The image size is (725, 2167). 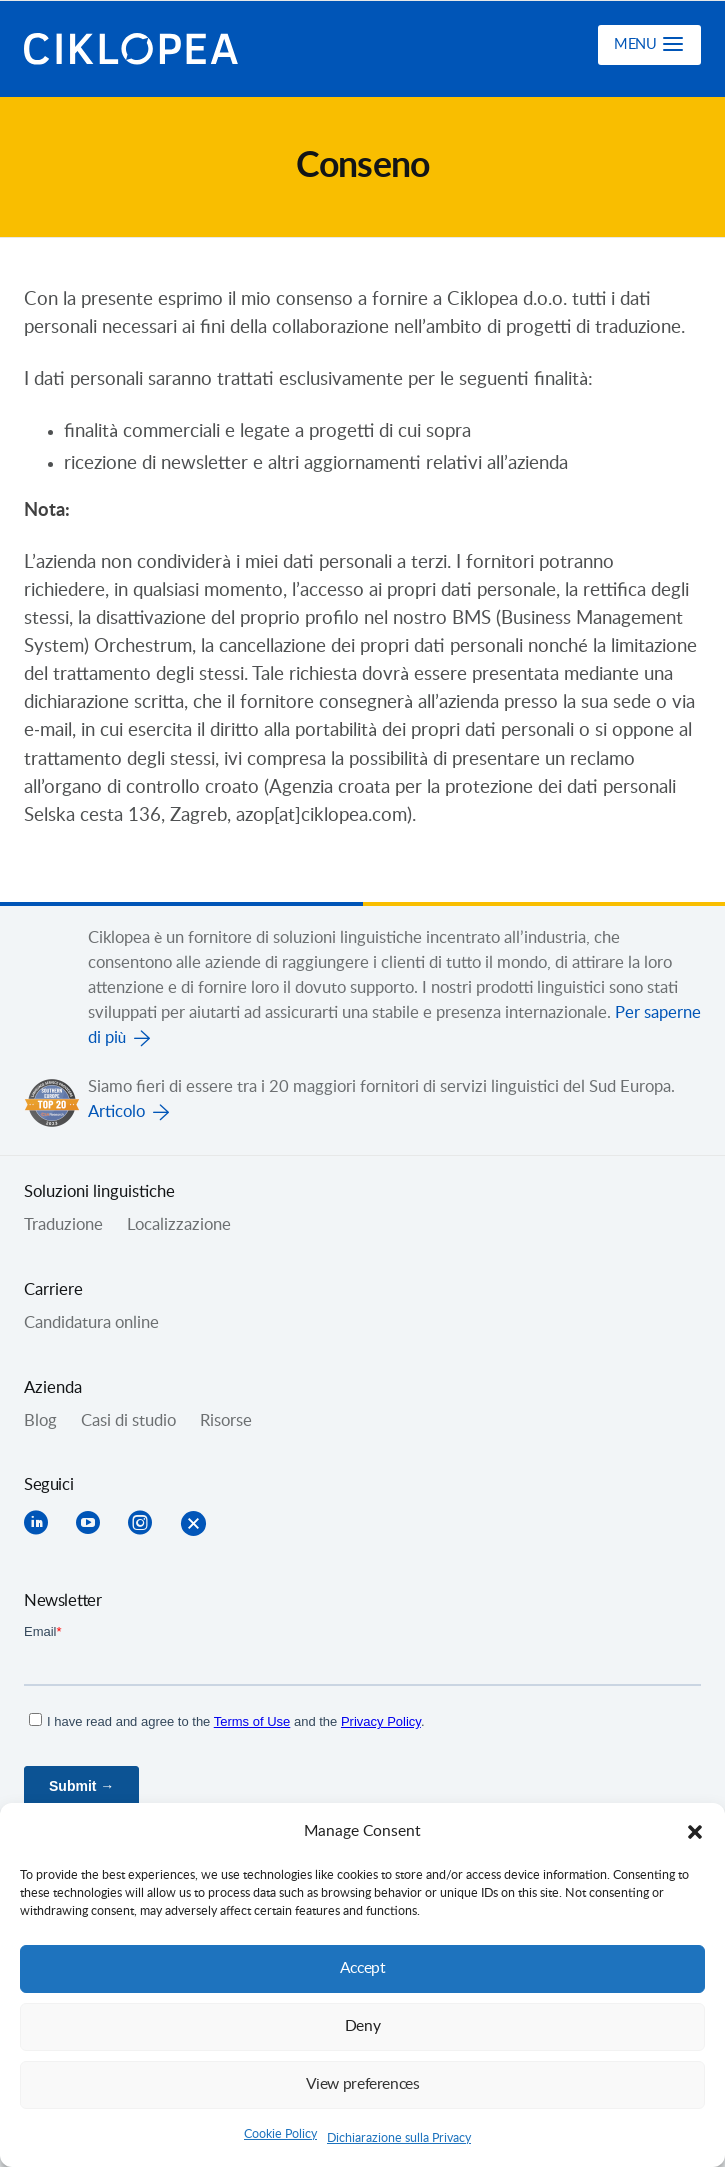 I want to click on Accept, so click(x=363, y=1968).